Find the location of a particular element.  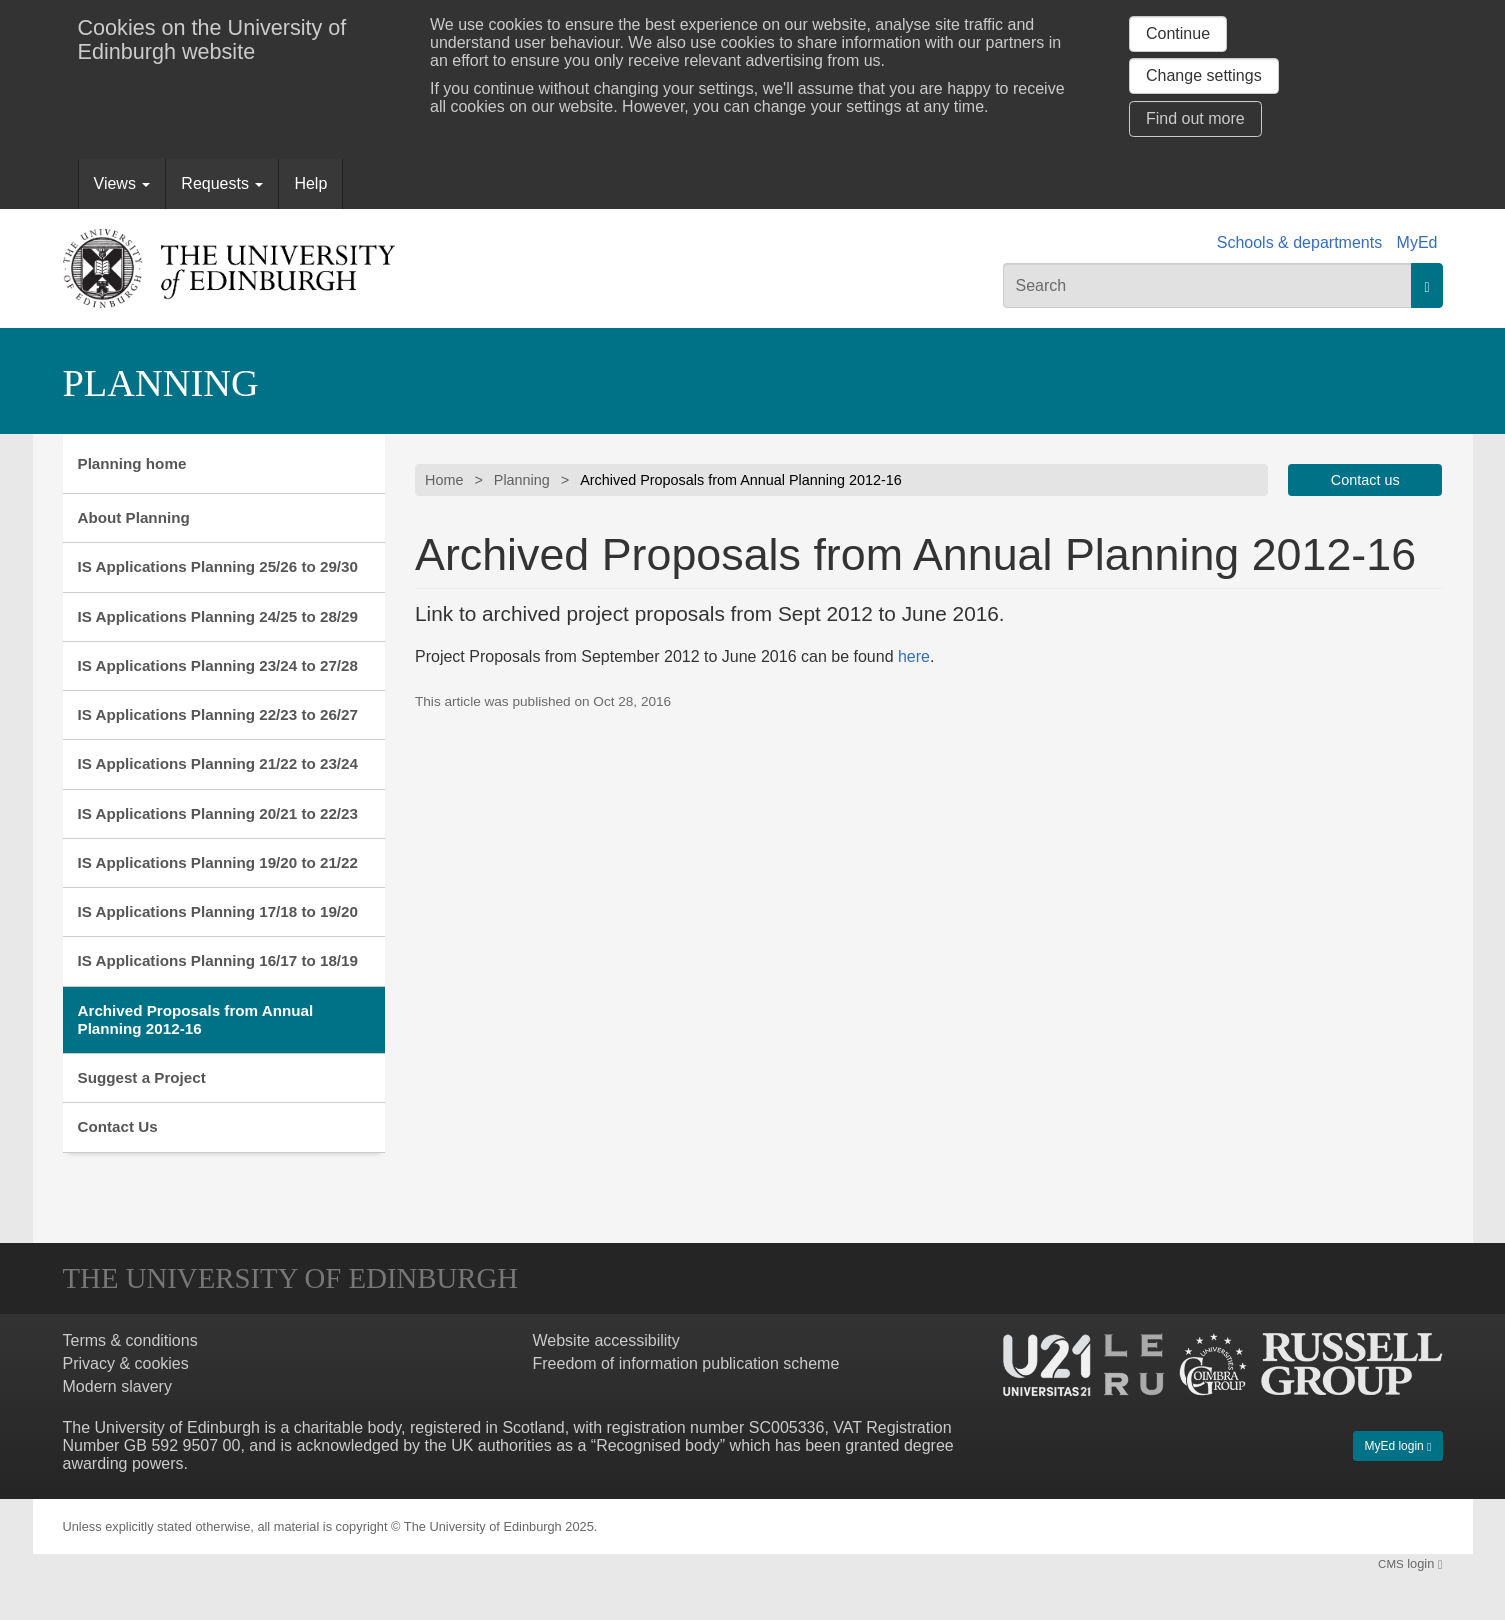

MyEd is located at coordinates (1417, 242).